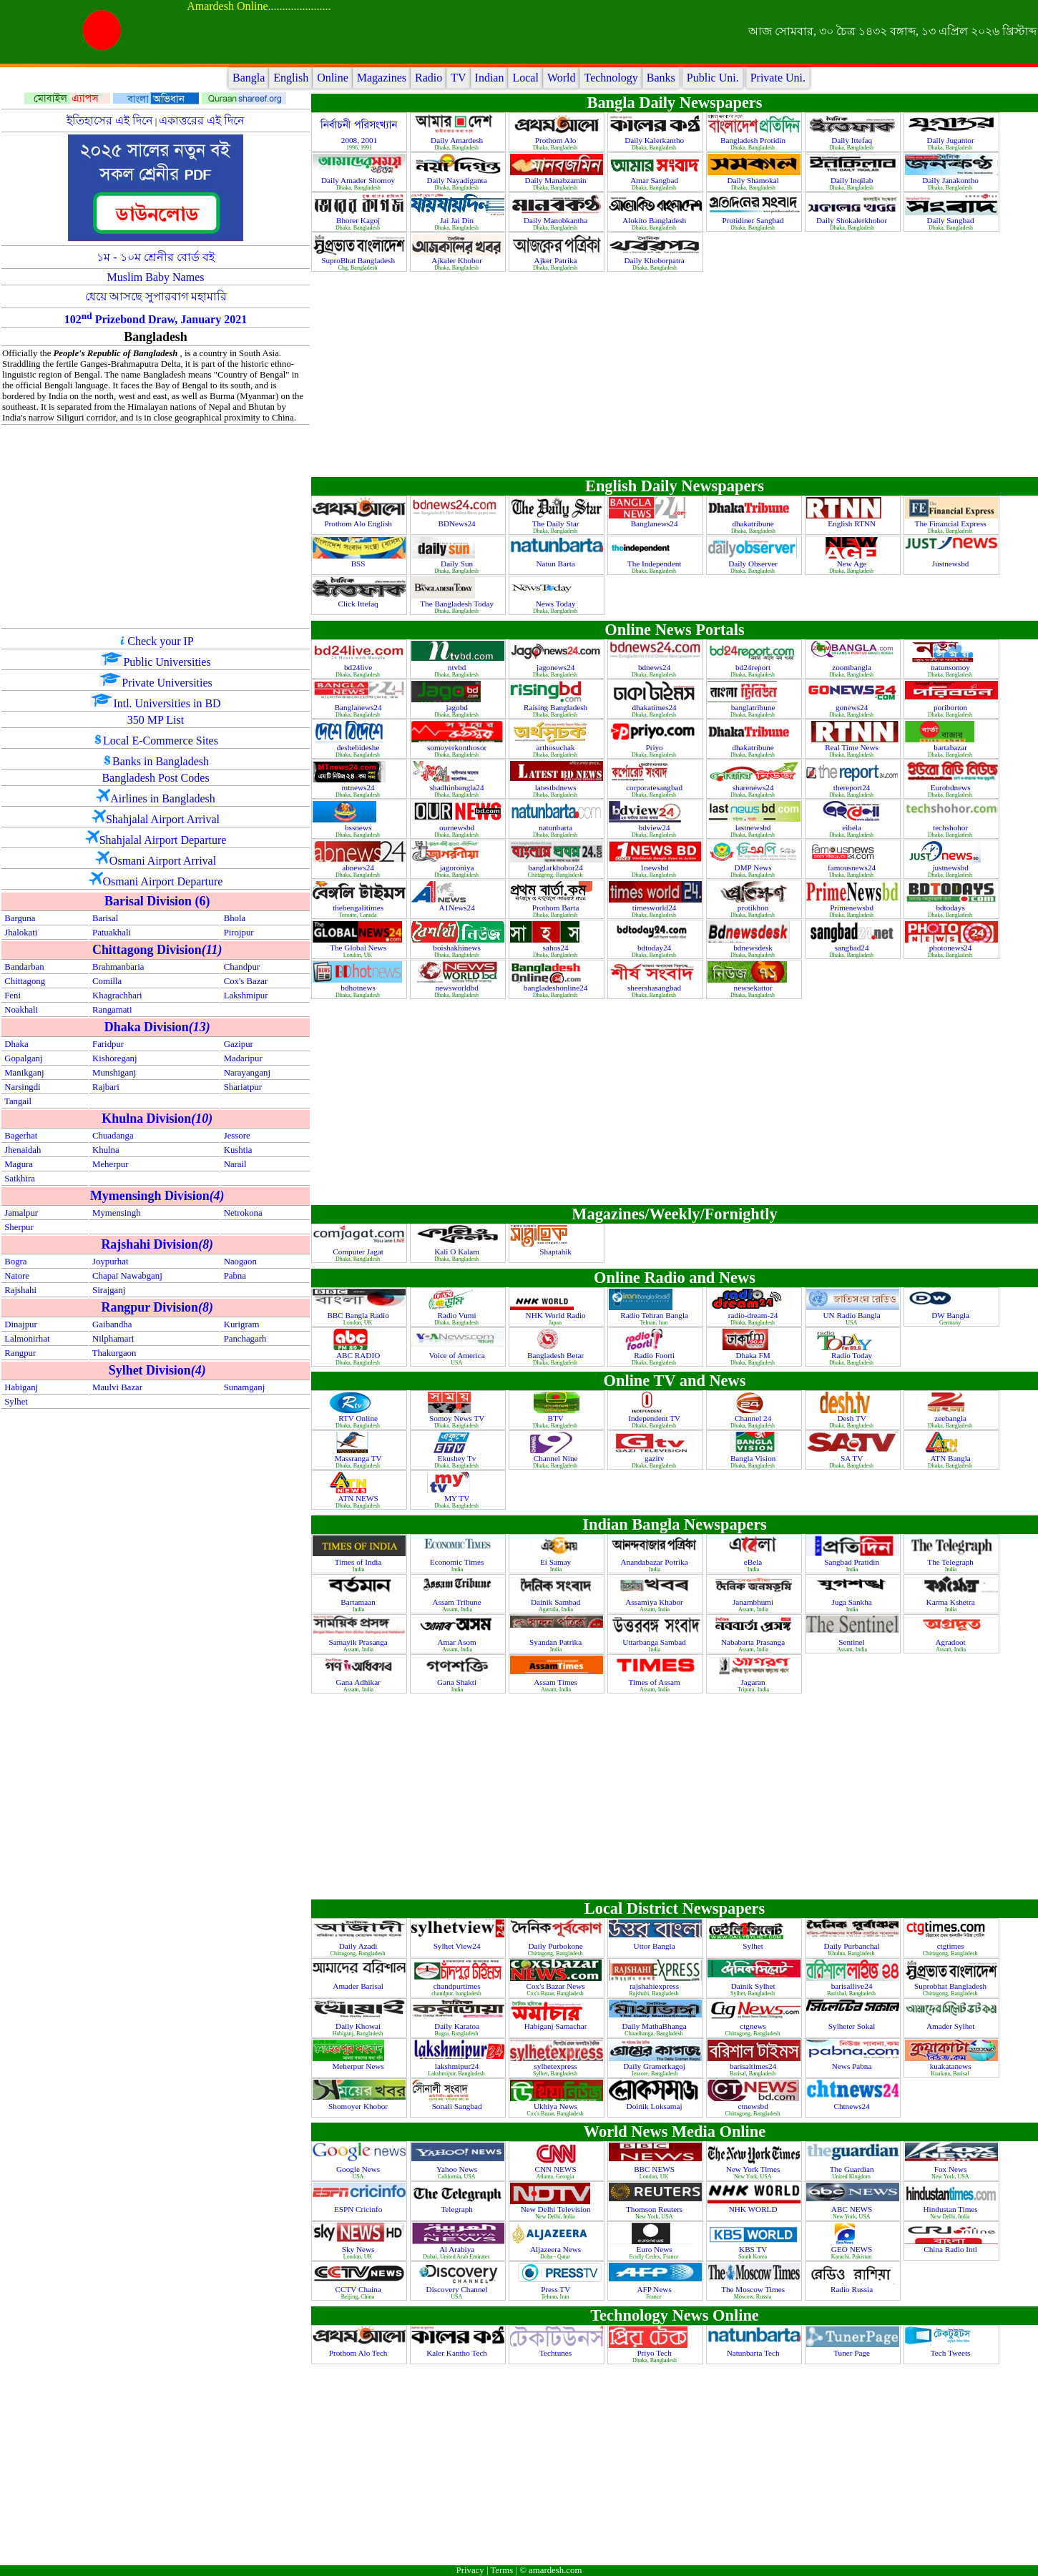 Image resolution: width=1038 pixels, height=2576 pixels. Describe the element at coordinates (114, 1353) in the screenshot. I see `Thakurgaon` at that location.